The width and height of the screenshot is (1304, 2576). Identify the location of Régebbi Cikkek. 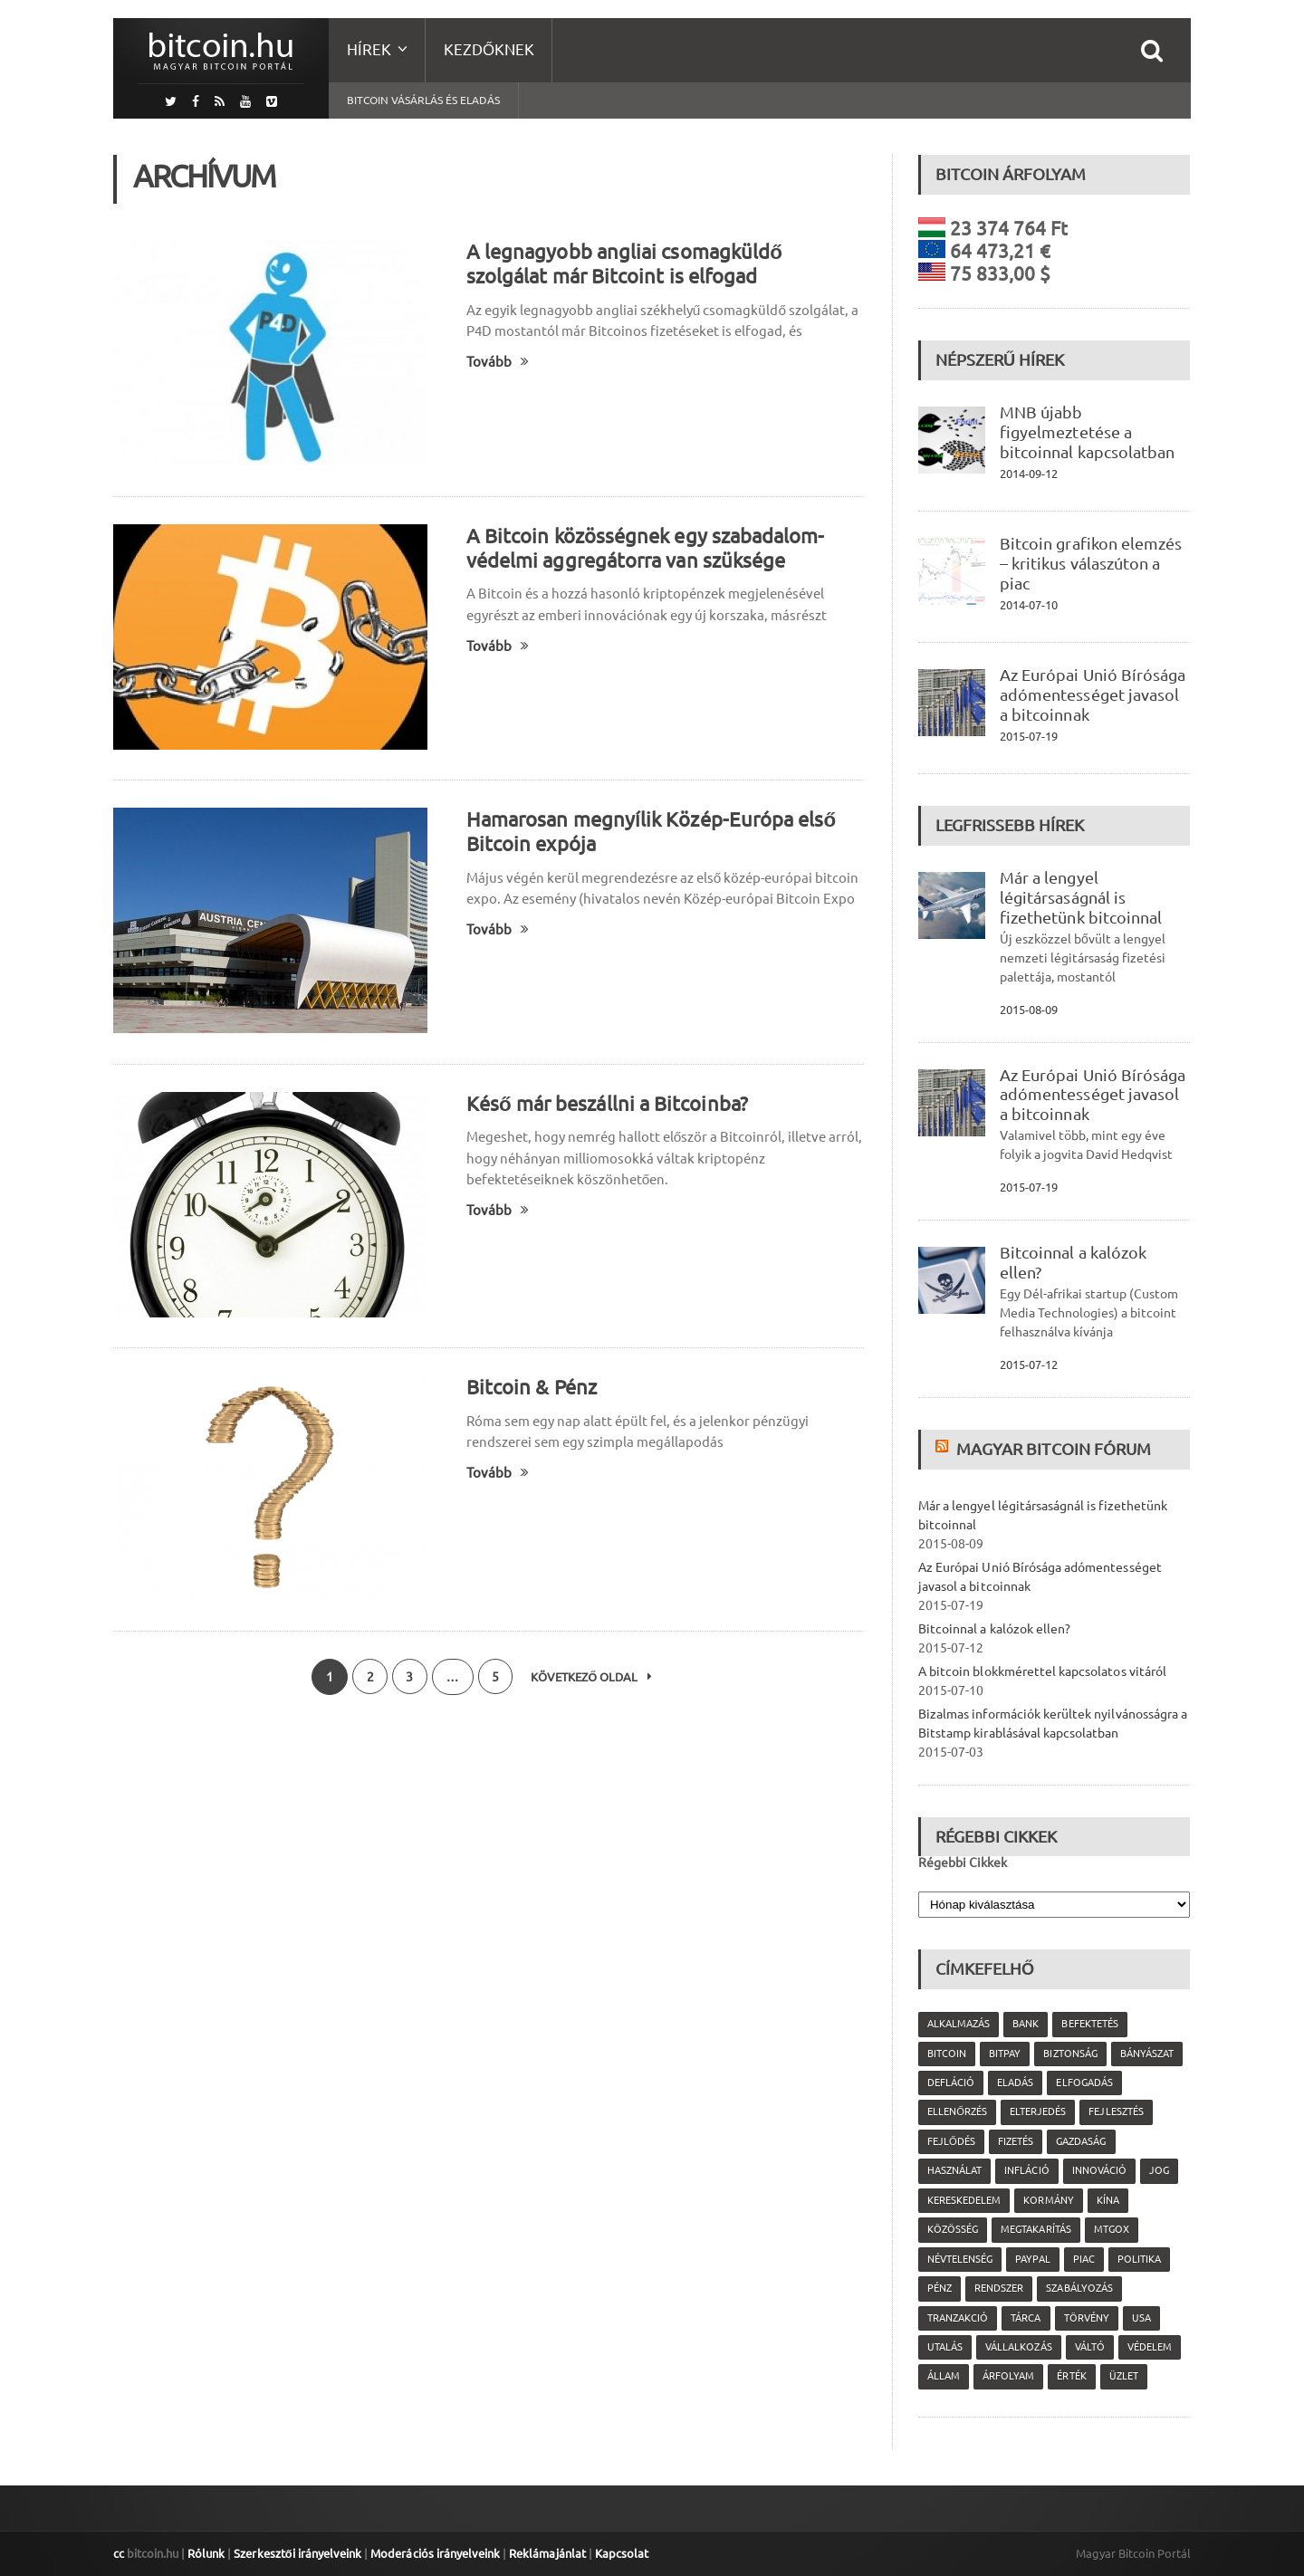
(962, 1862).